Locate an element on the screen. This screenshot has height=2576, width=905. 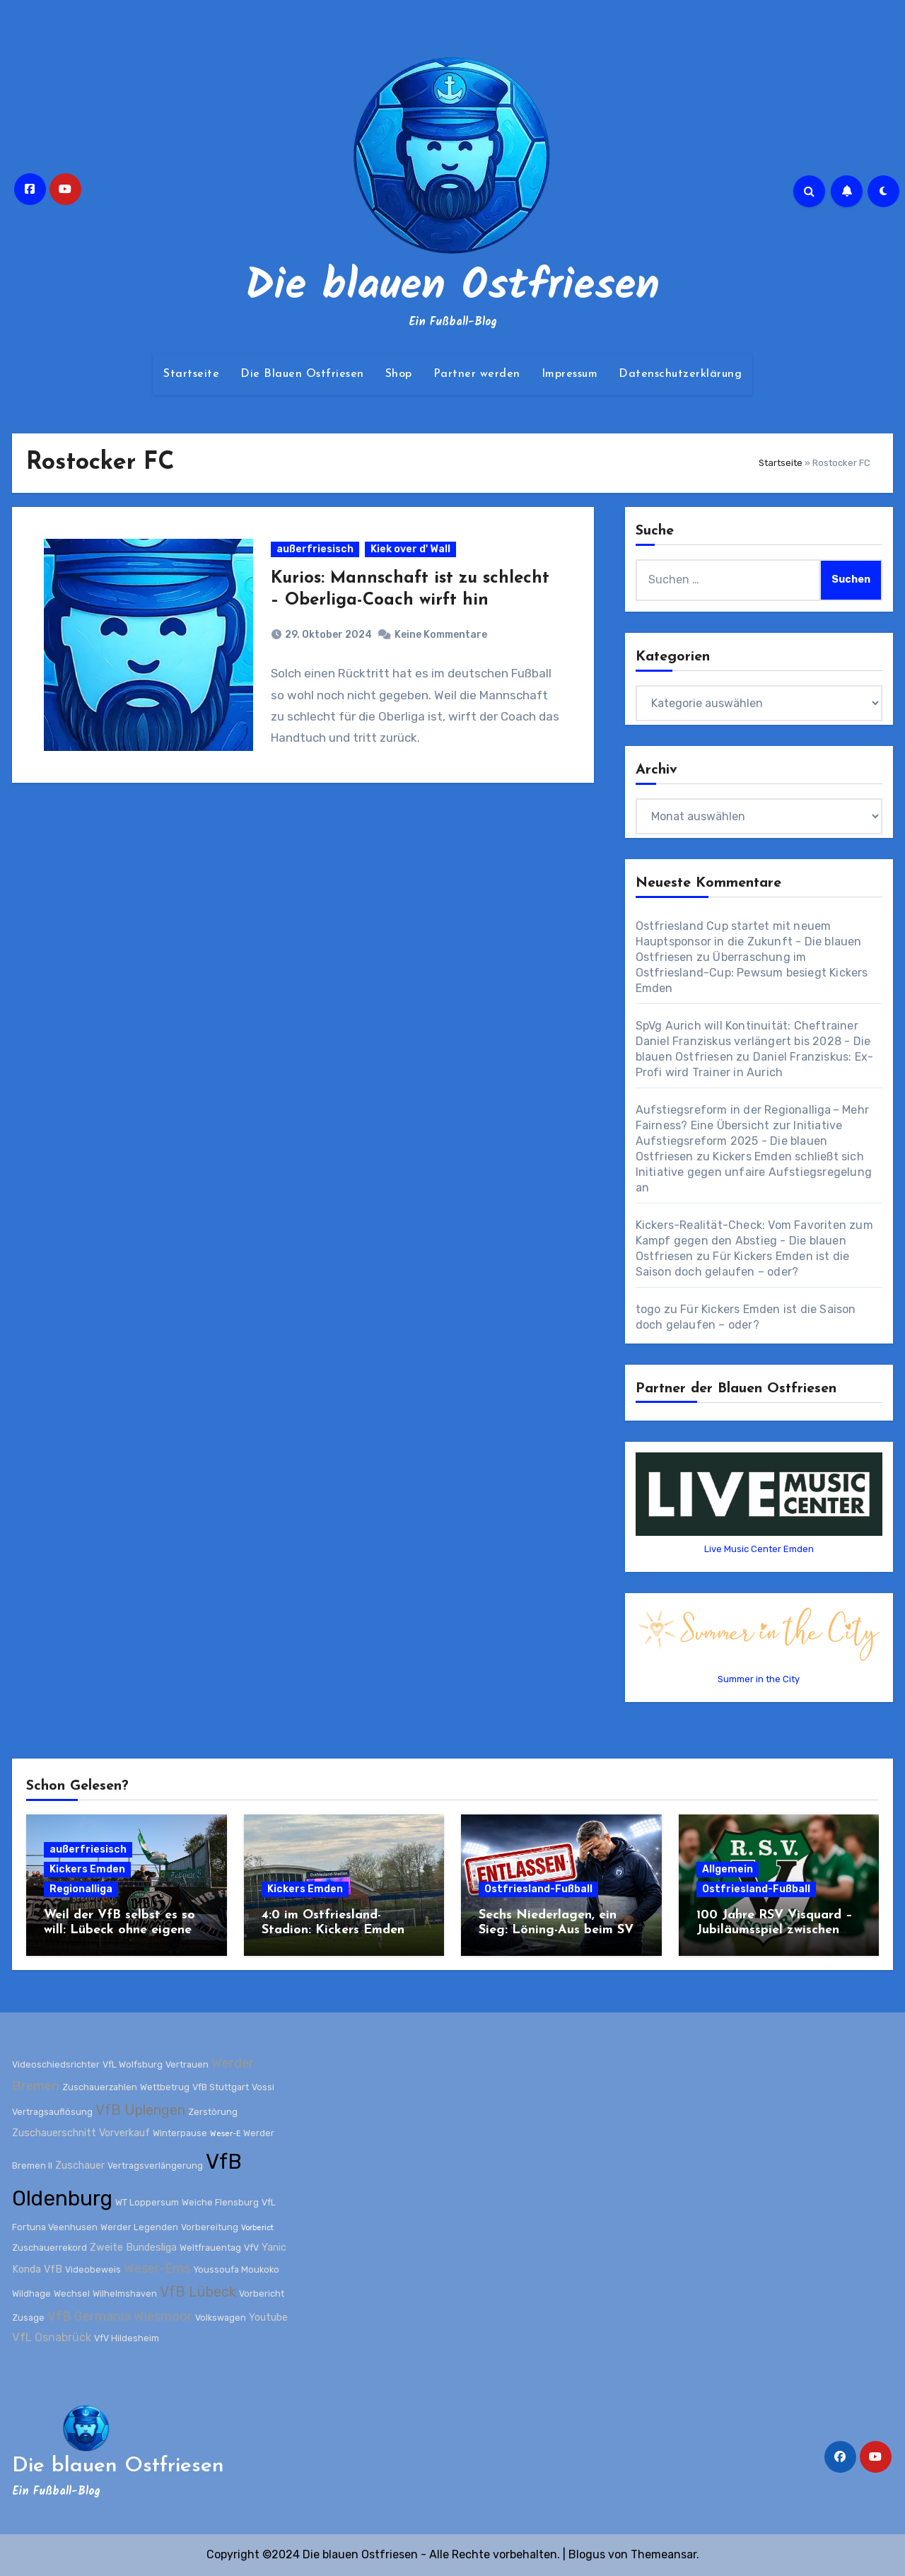
Partner werden is located at coordinates (476, 374).